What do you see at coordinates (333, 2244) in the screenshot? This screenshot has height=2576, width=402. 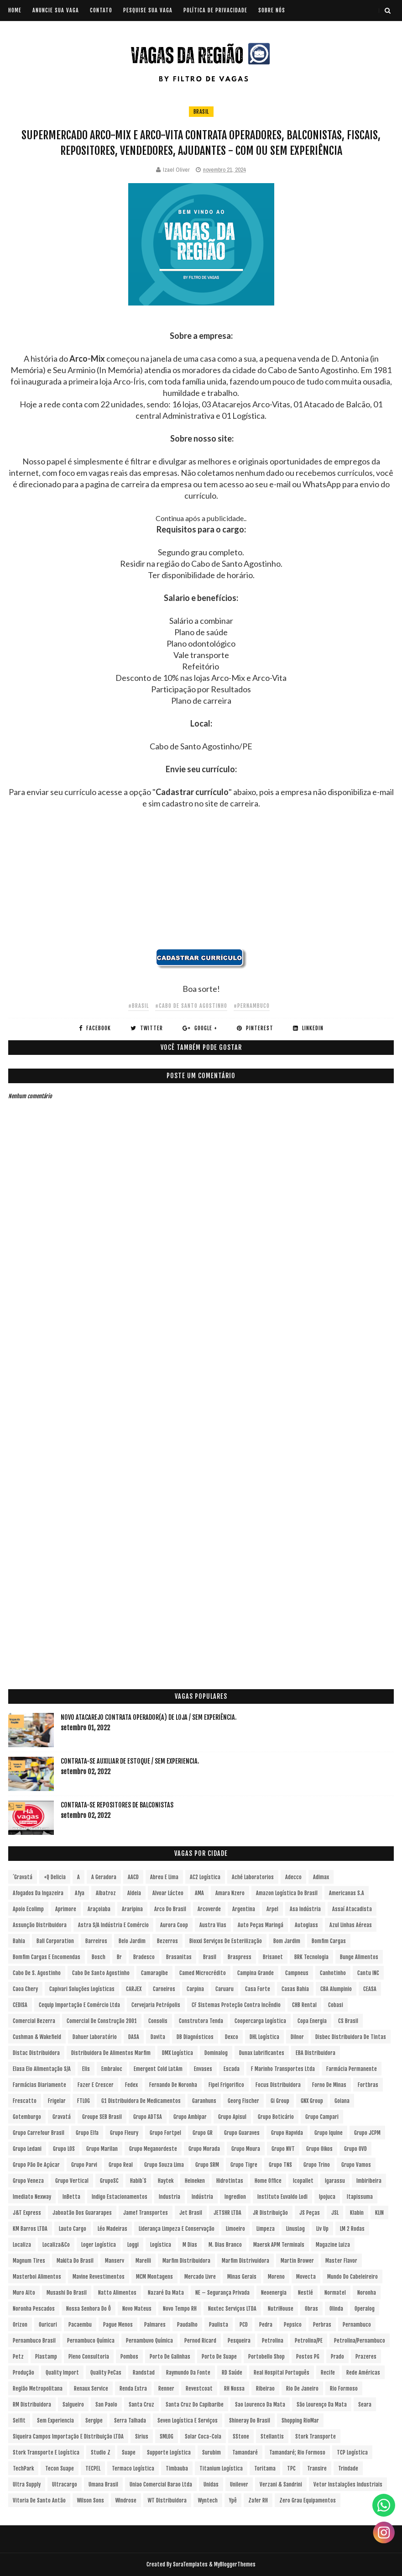 I see `Magazine Luiza` at bounding box center [333, 2244].